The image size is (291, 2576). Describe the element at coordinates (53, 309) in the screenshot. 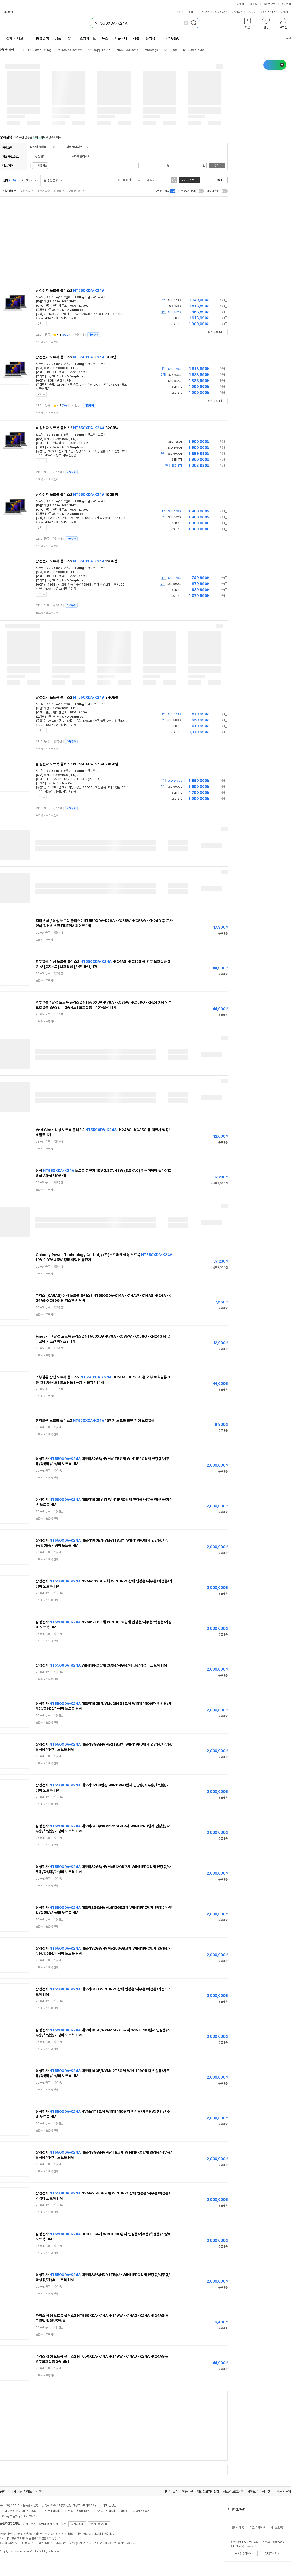

I see `내장그래픽` at that location.